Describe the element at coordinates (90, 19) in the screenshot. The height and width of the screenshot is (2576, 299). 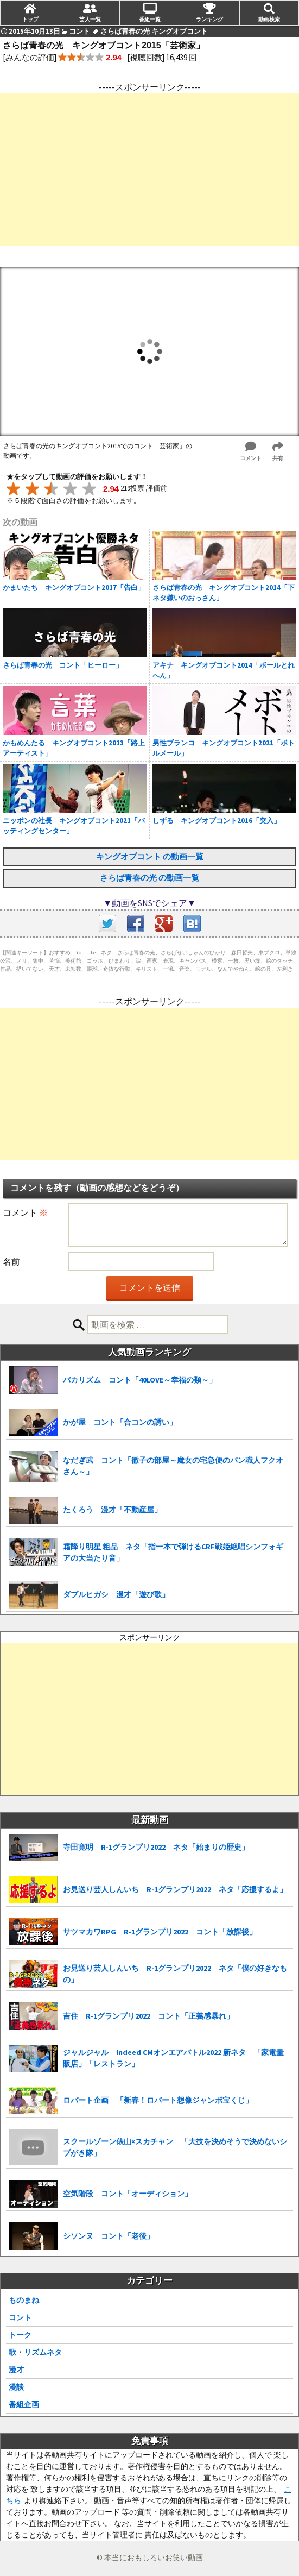
I see `芸人一覧` at that location.